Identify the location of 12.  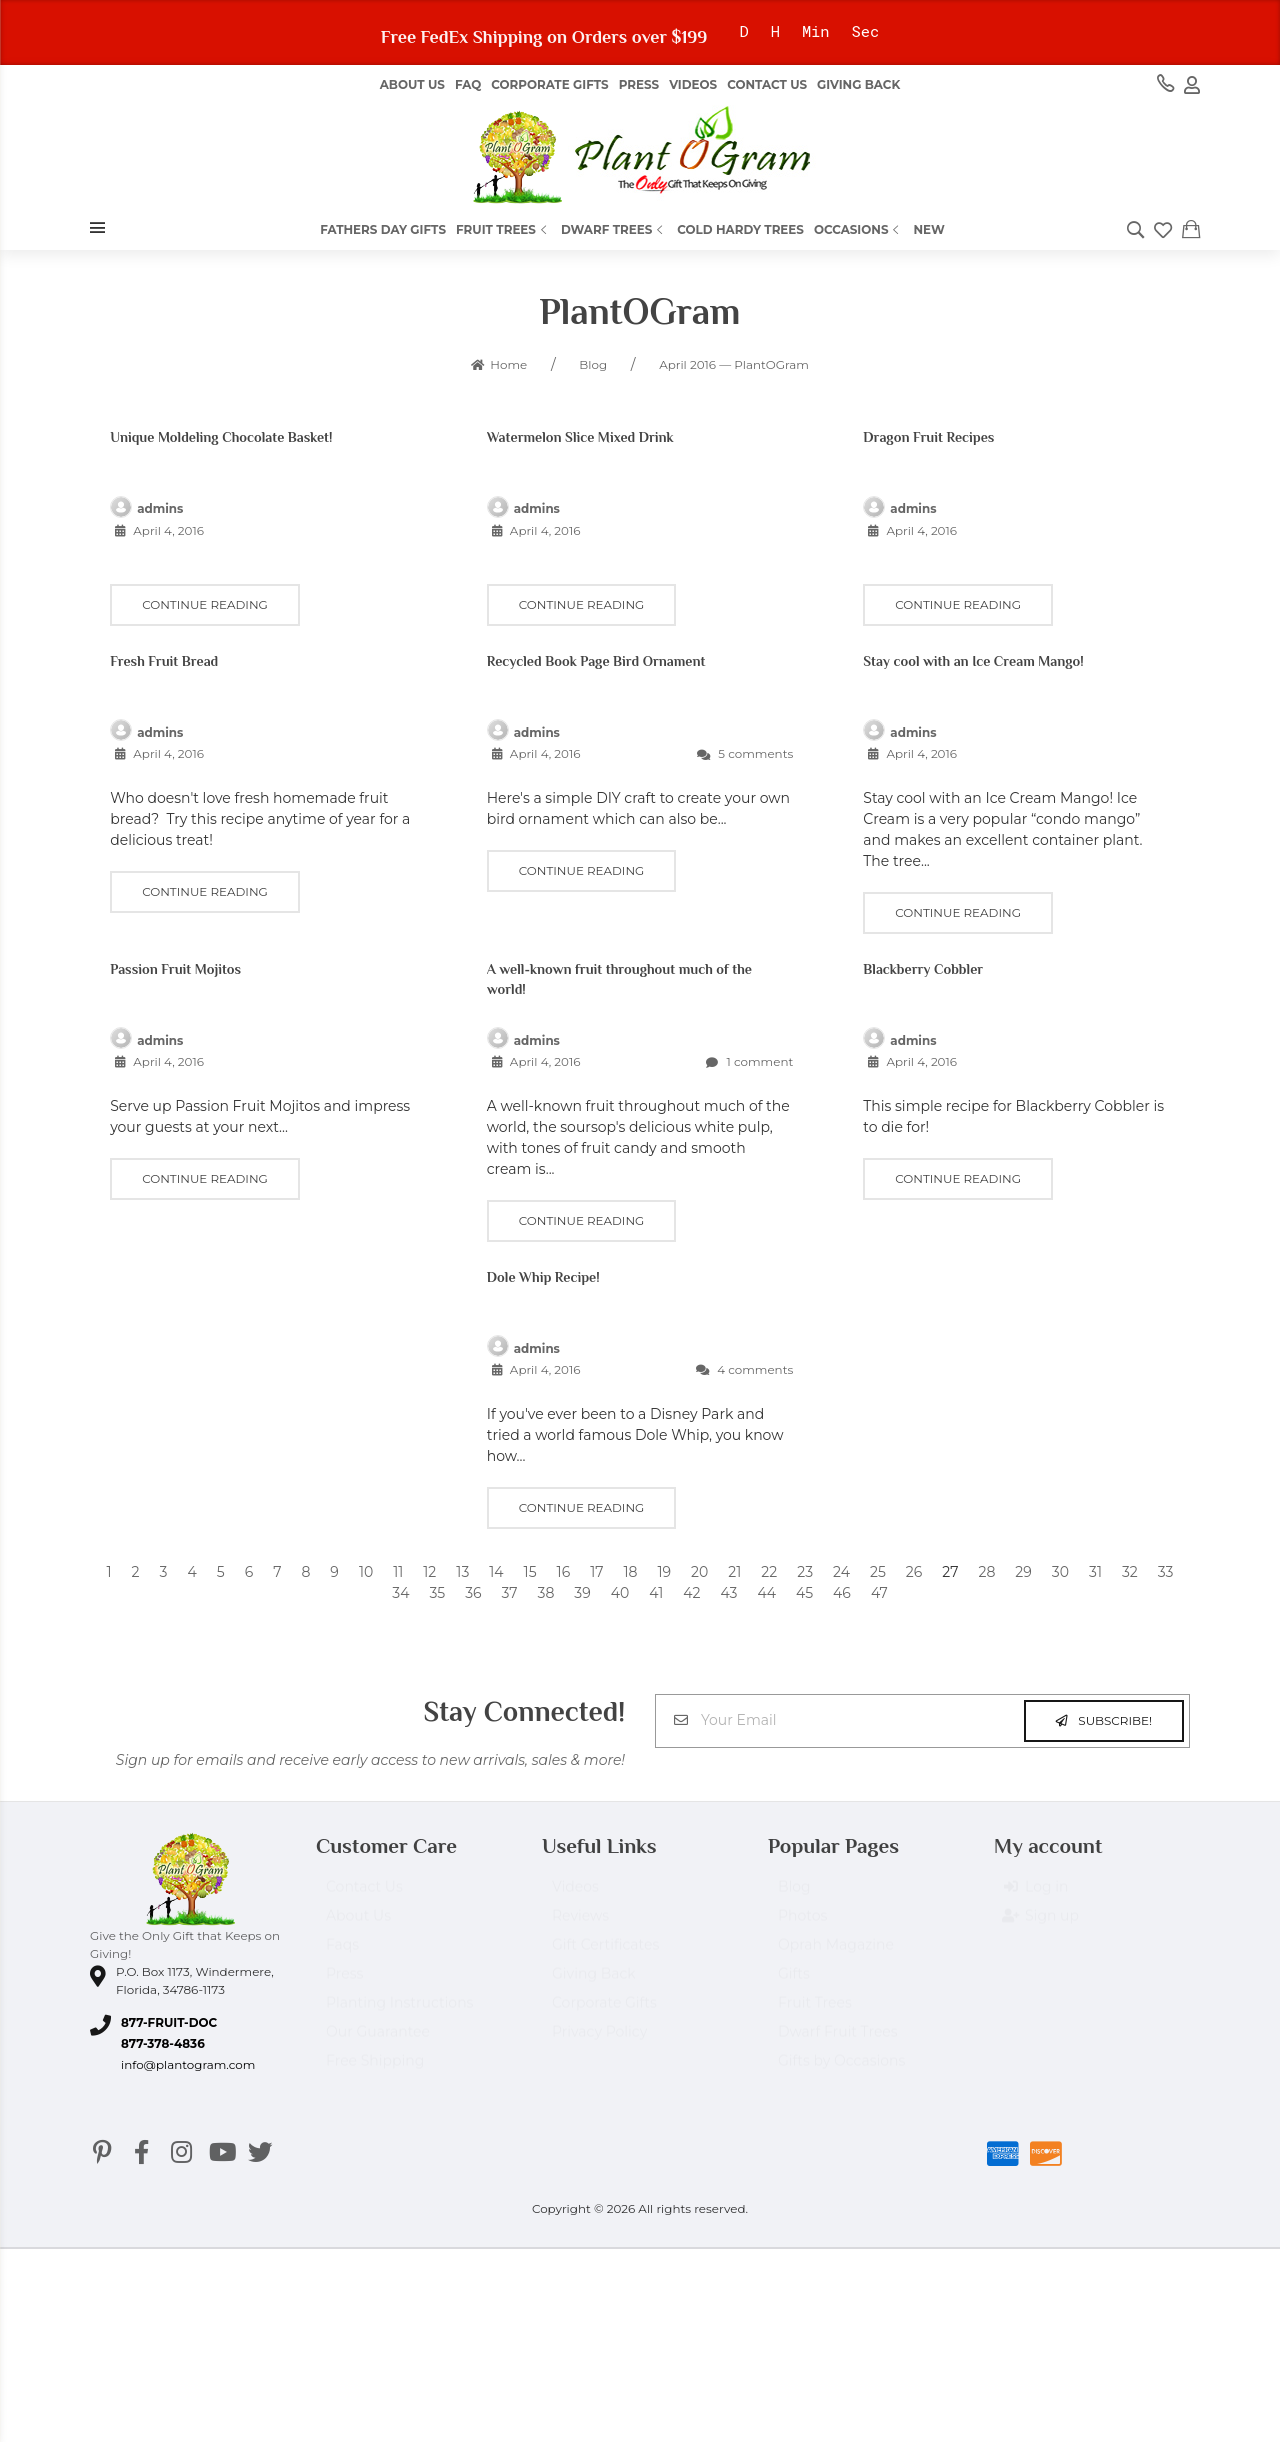
(429, 1572).